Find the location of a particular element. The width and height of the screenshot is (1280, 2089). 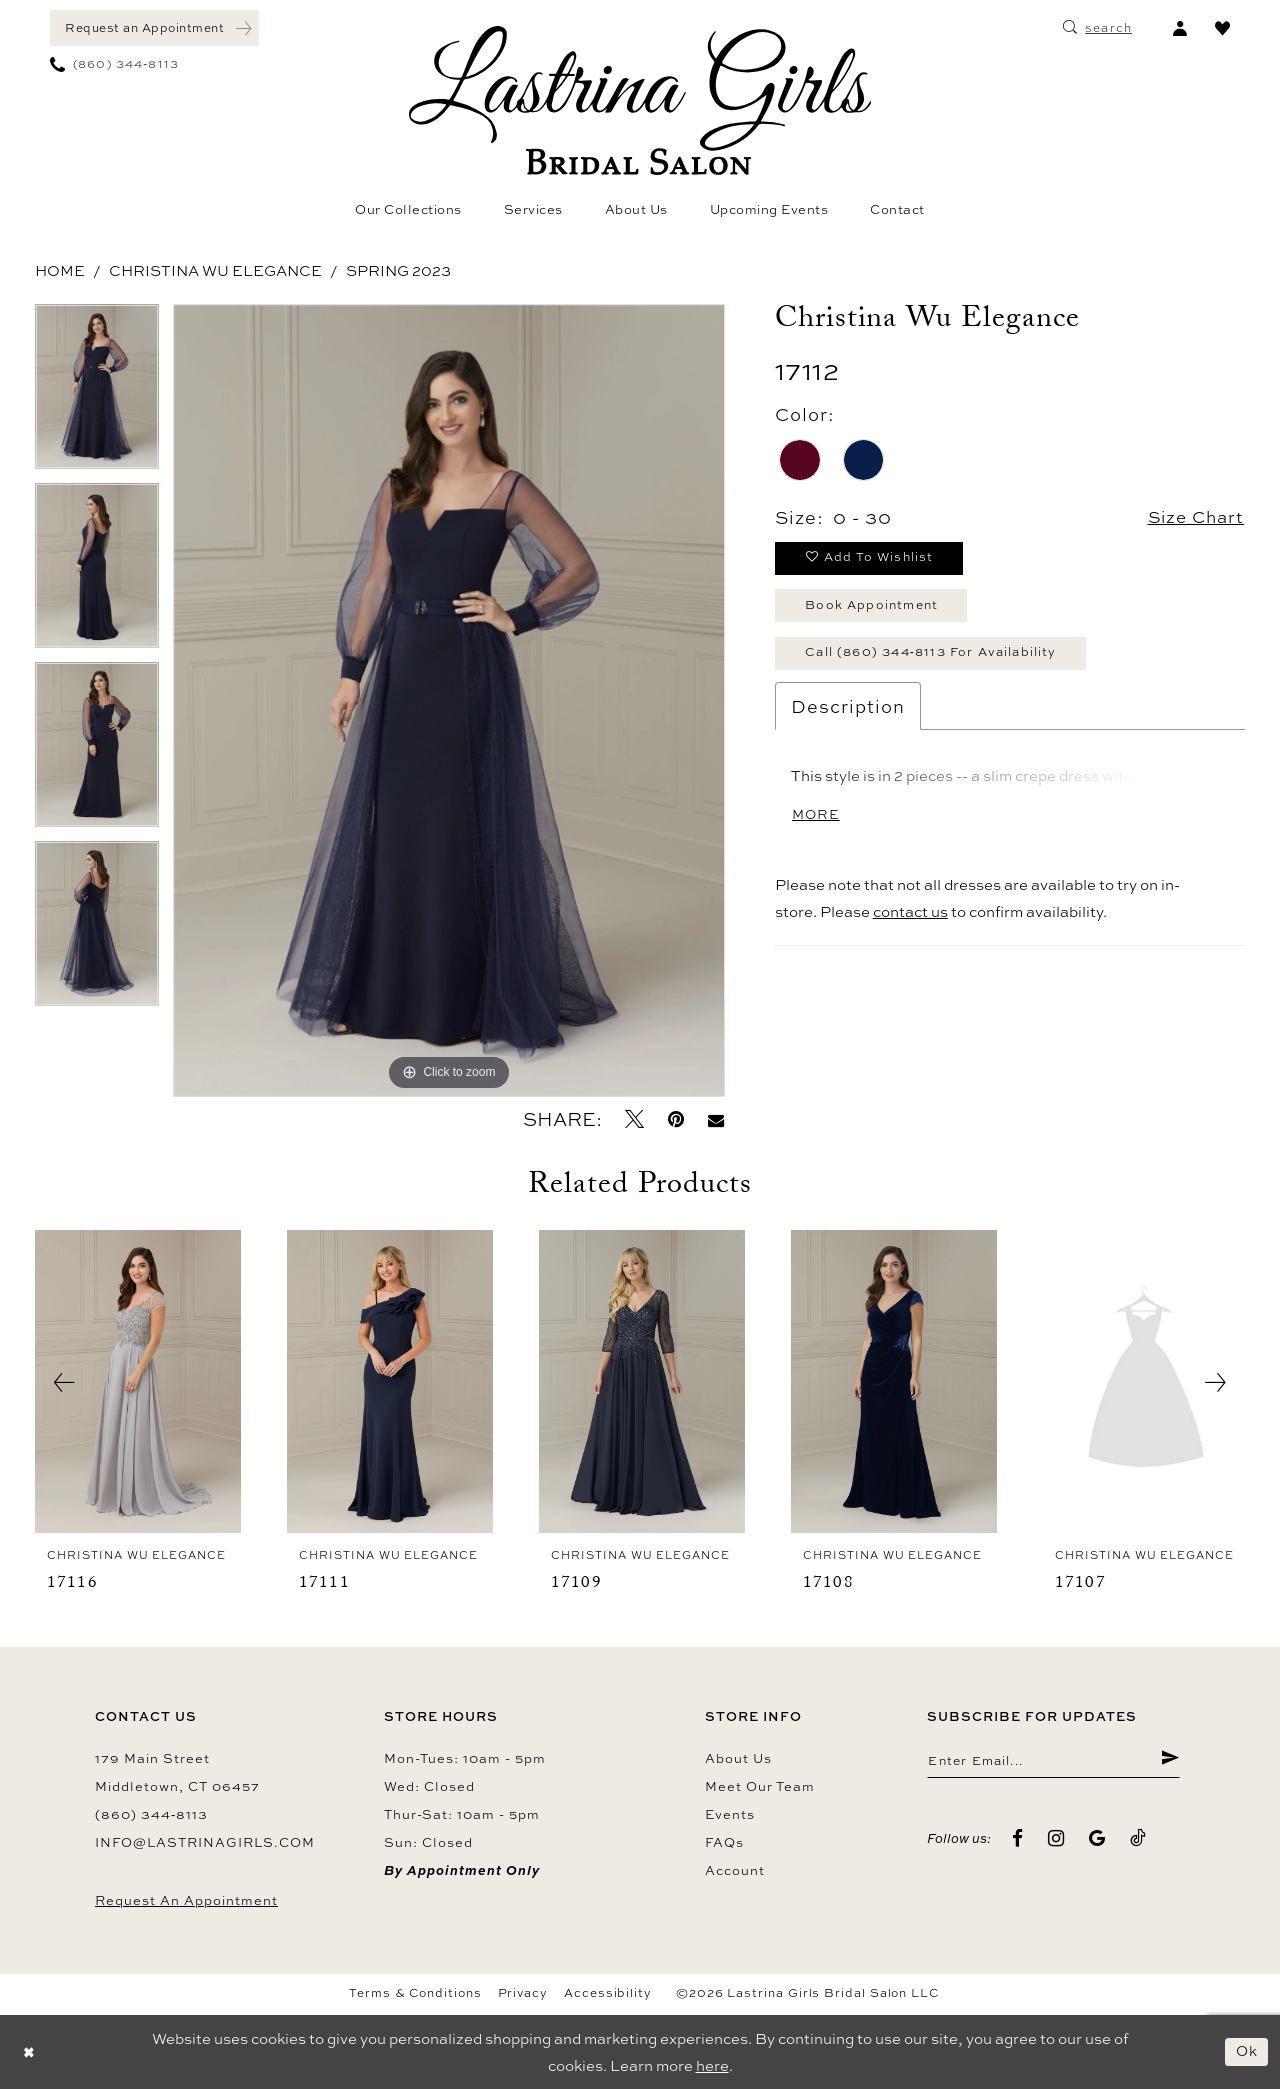

[tabpanel] is located at coordinates (97, 393).